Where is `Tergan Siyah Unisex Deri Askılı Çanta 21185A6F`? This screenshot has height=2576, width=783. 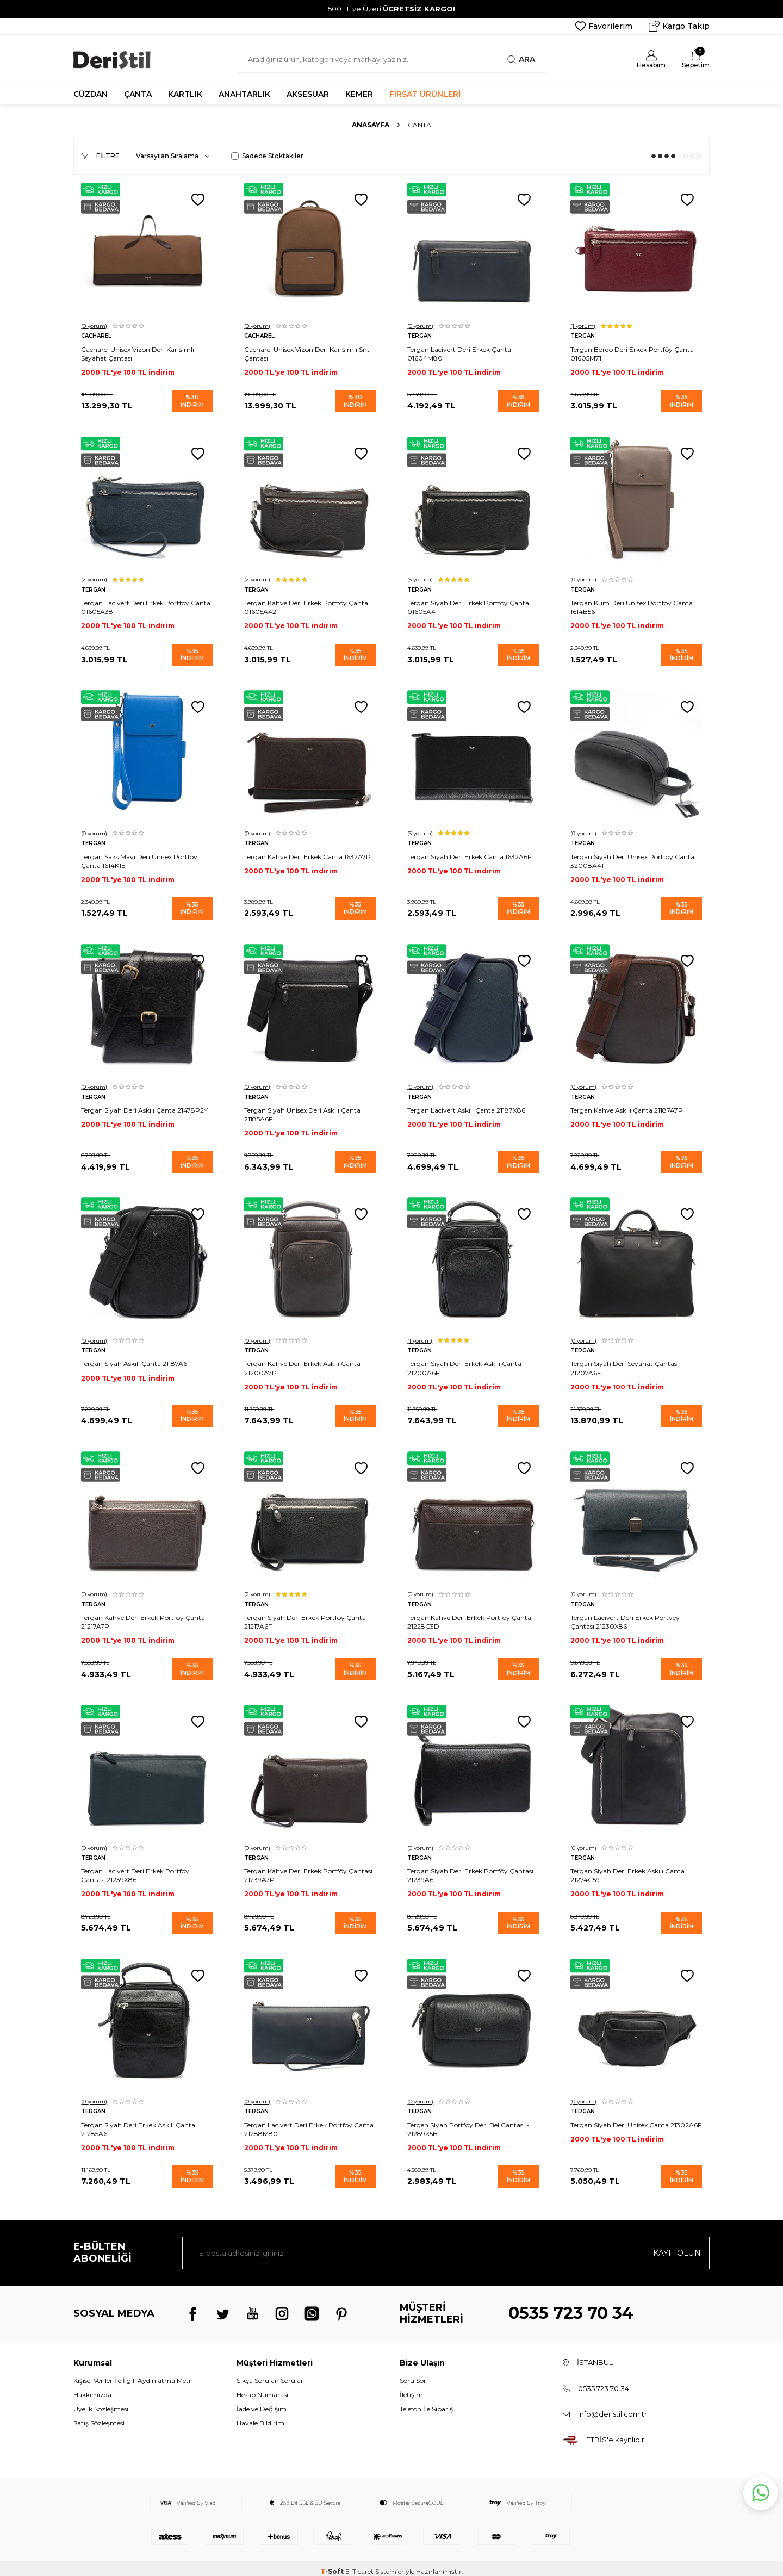
Tergan Siyah Unisex Deri Askılı Çanta 21185A6F is located at coordinates (303, 1111).